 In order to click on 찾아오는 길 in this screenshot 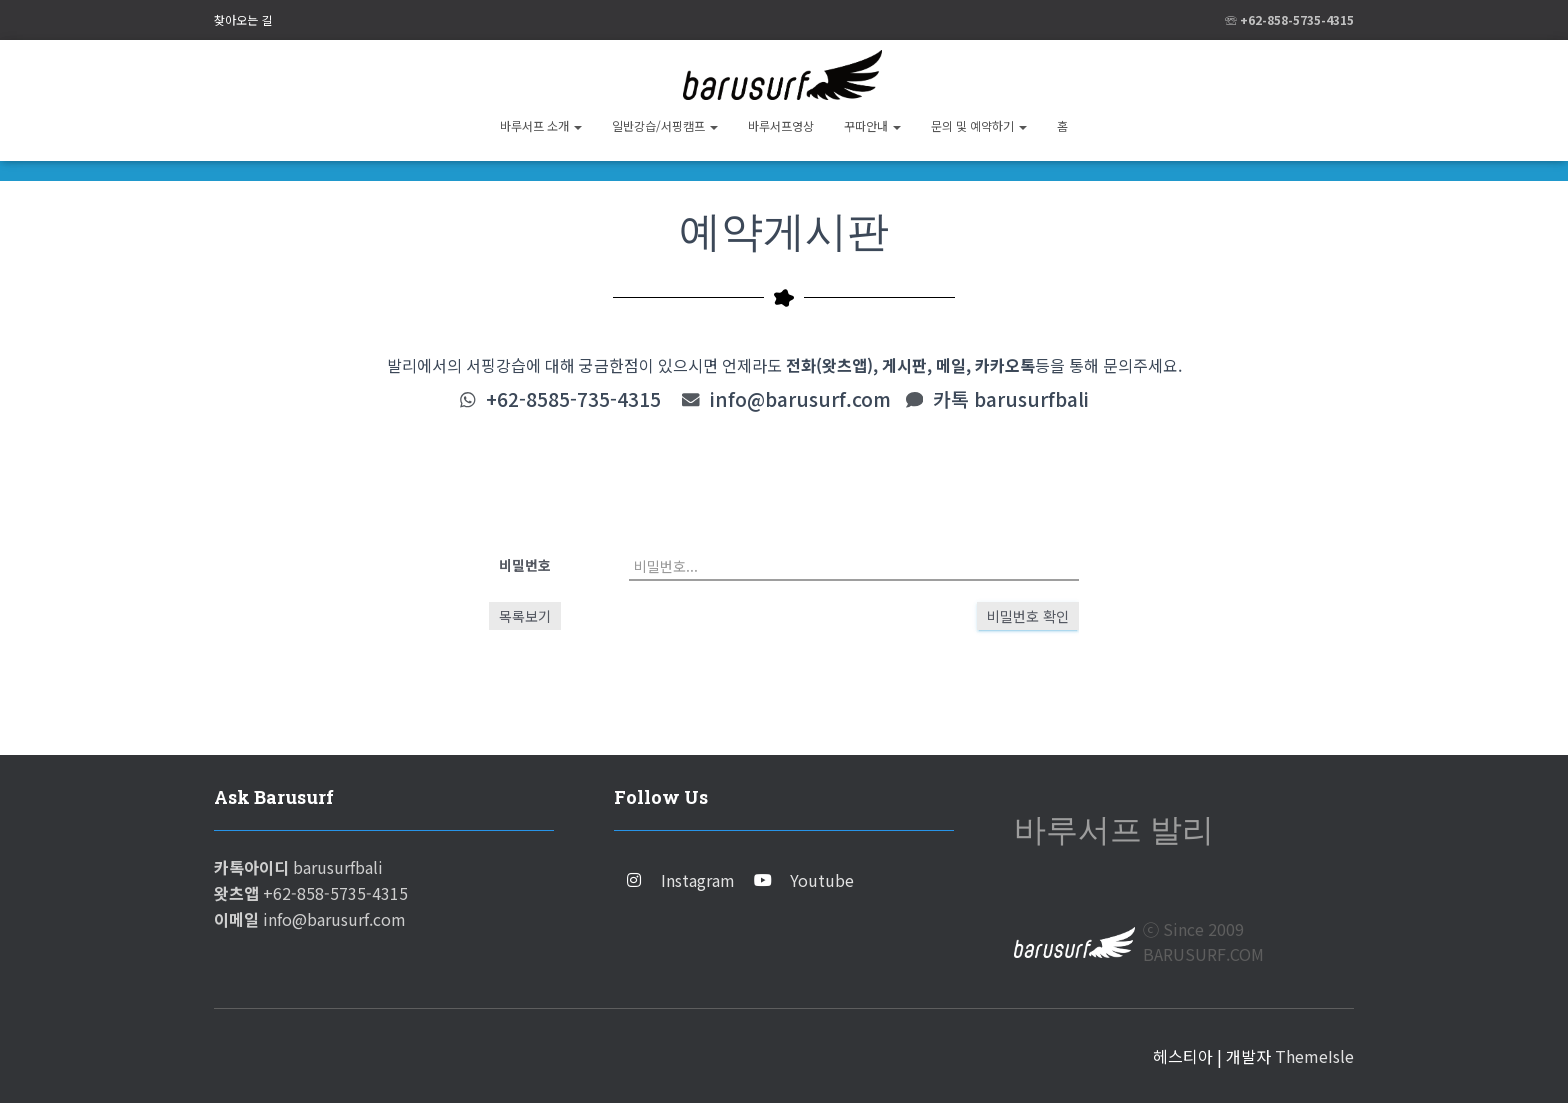, I will do `click(243, 19)`.